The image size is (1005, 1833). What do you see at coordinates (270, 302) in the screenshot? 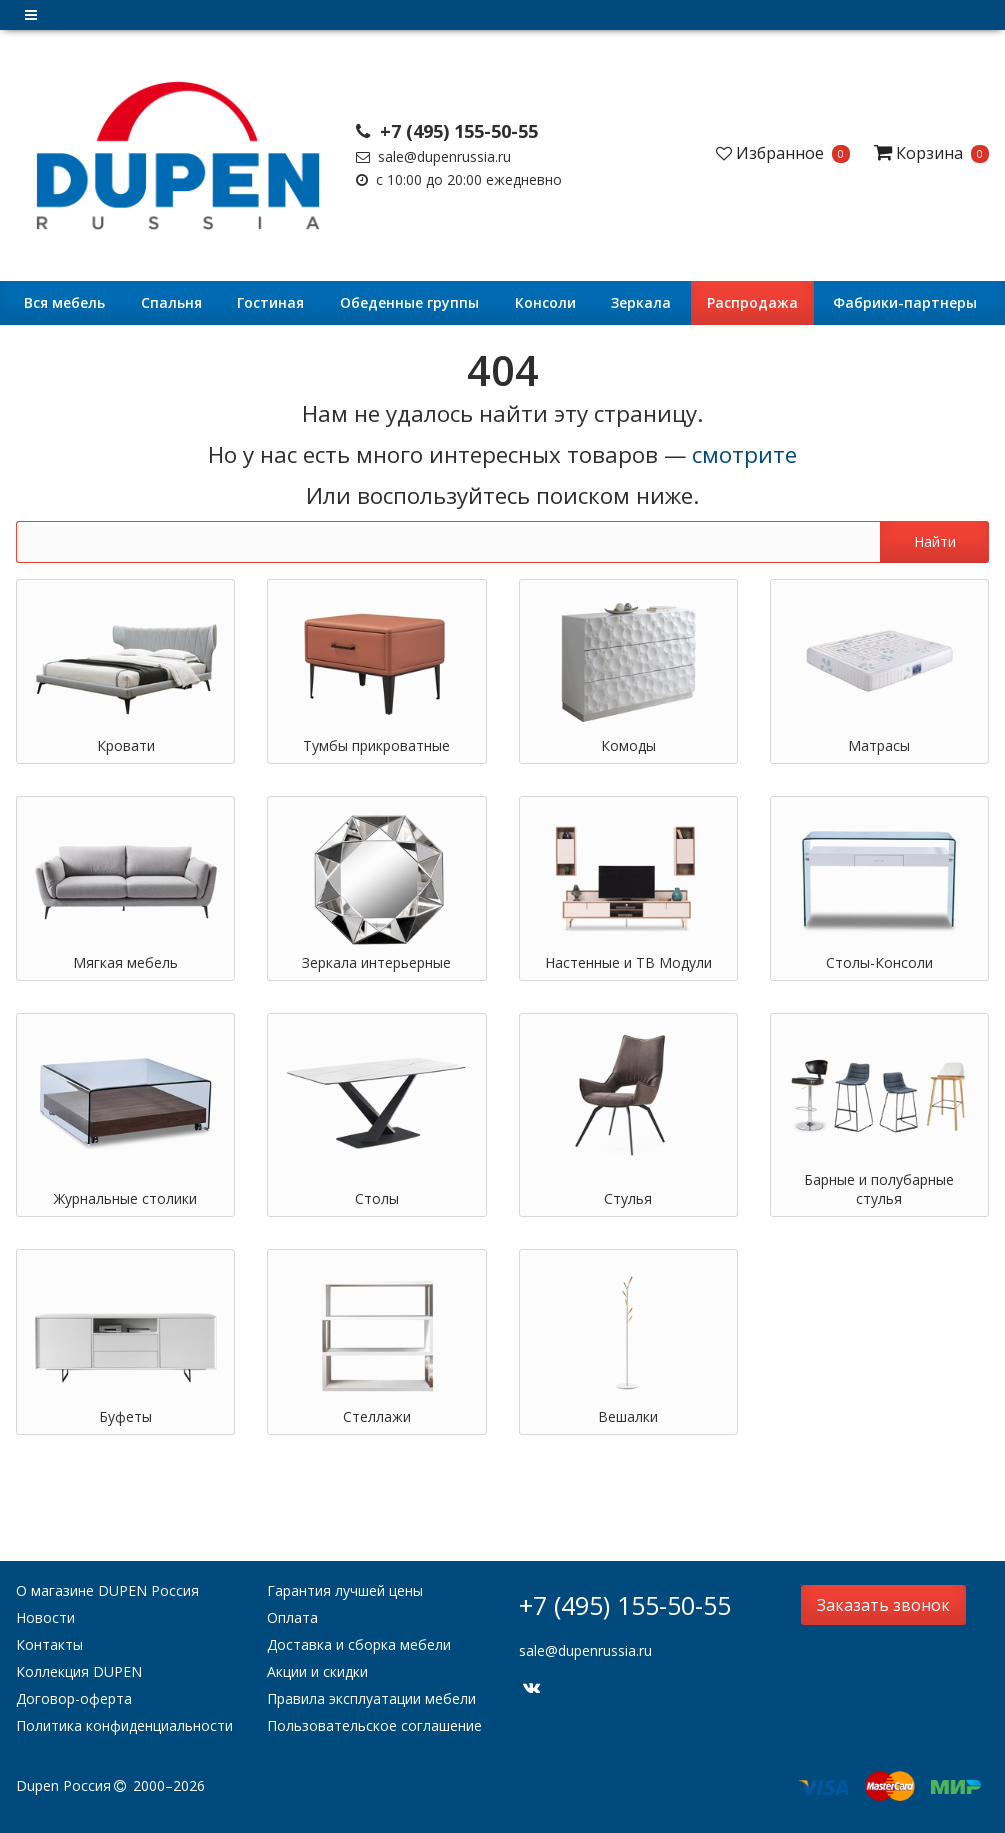
I see `Гостиная` at bounding box center [270, 302].